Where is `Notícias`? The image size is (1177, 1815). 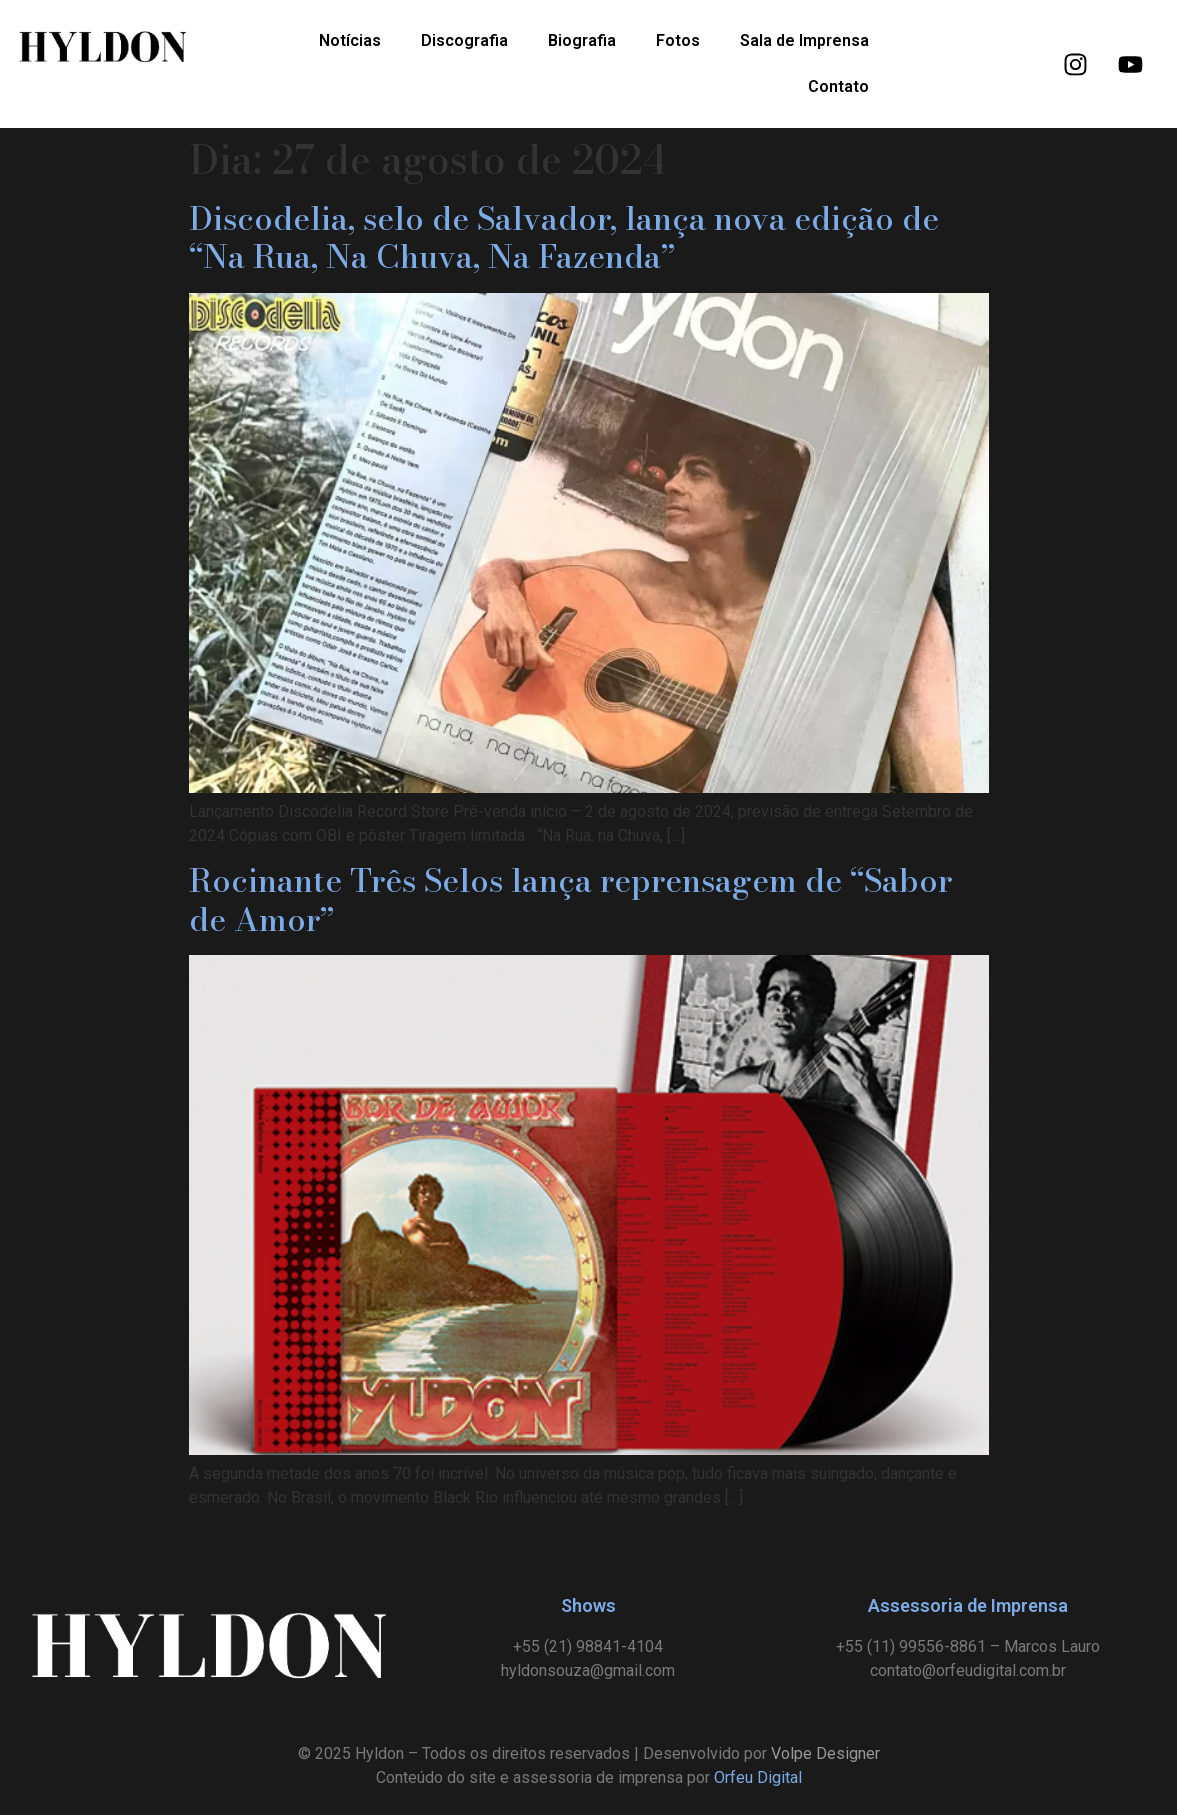
Notícias is located at coordinates (350, 40).